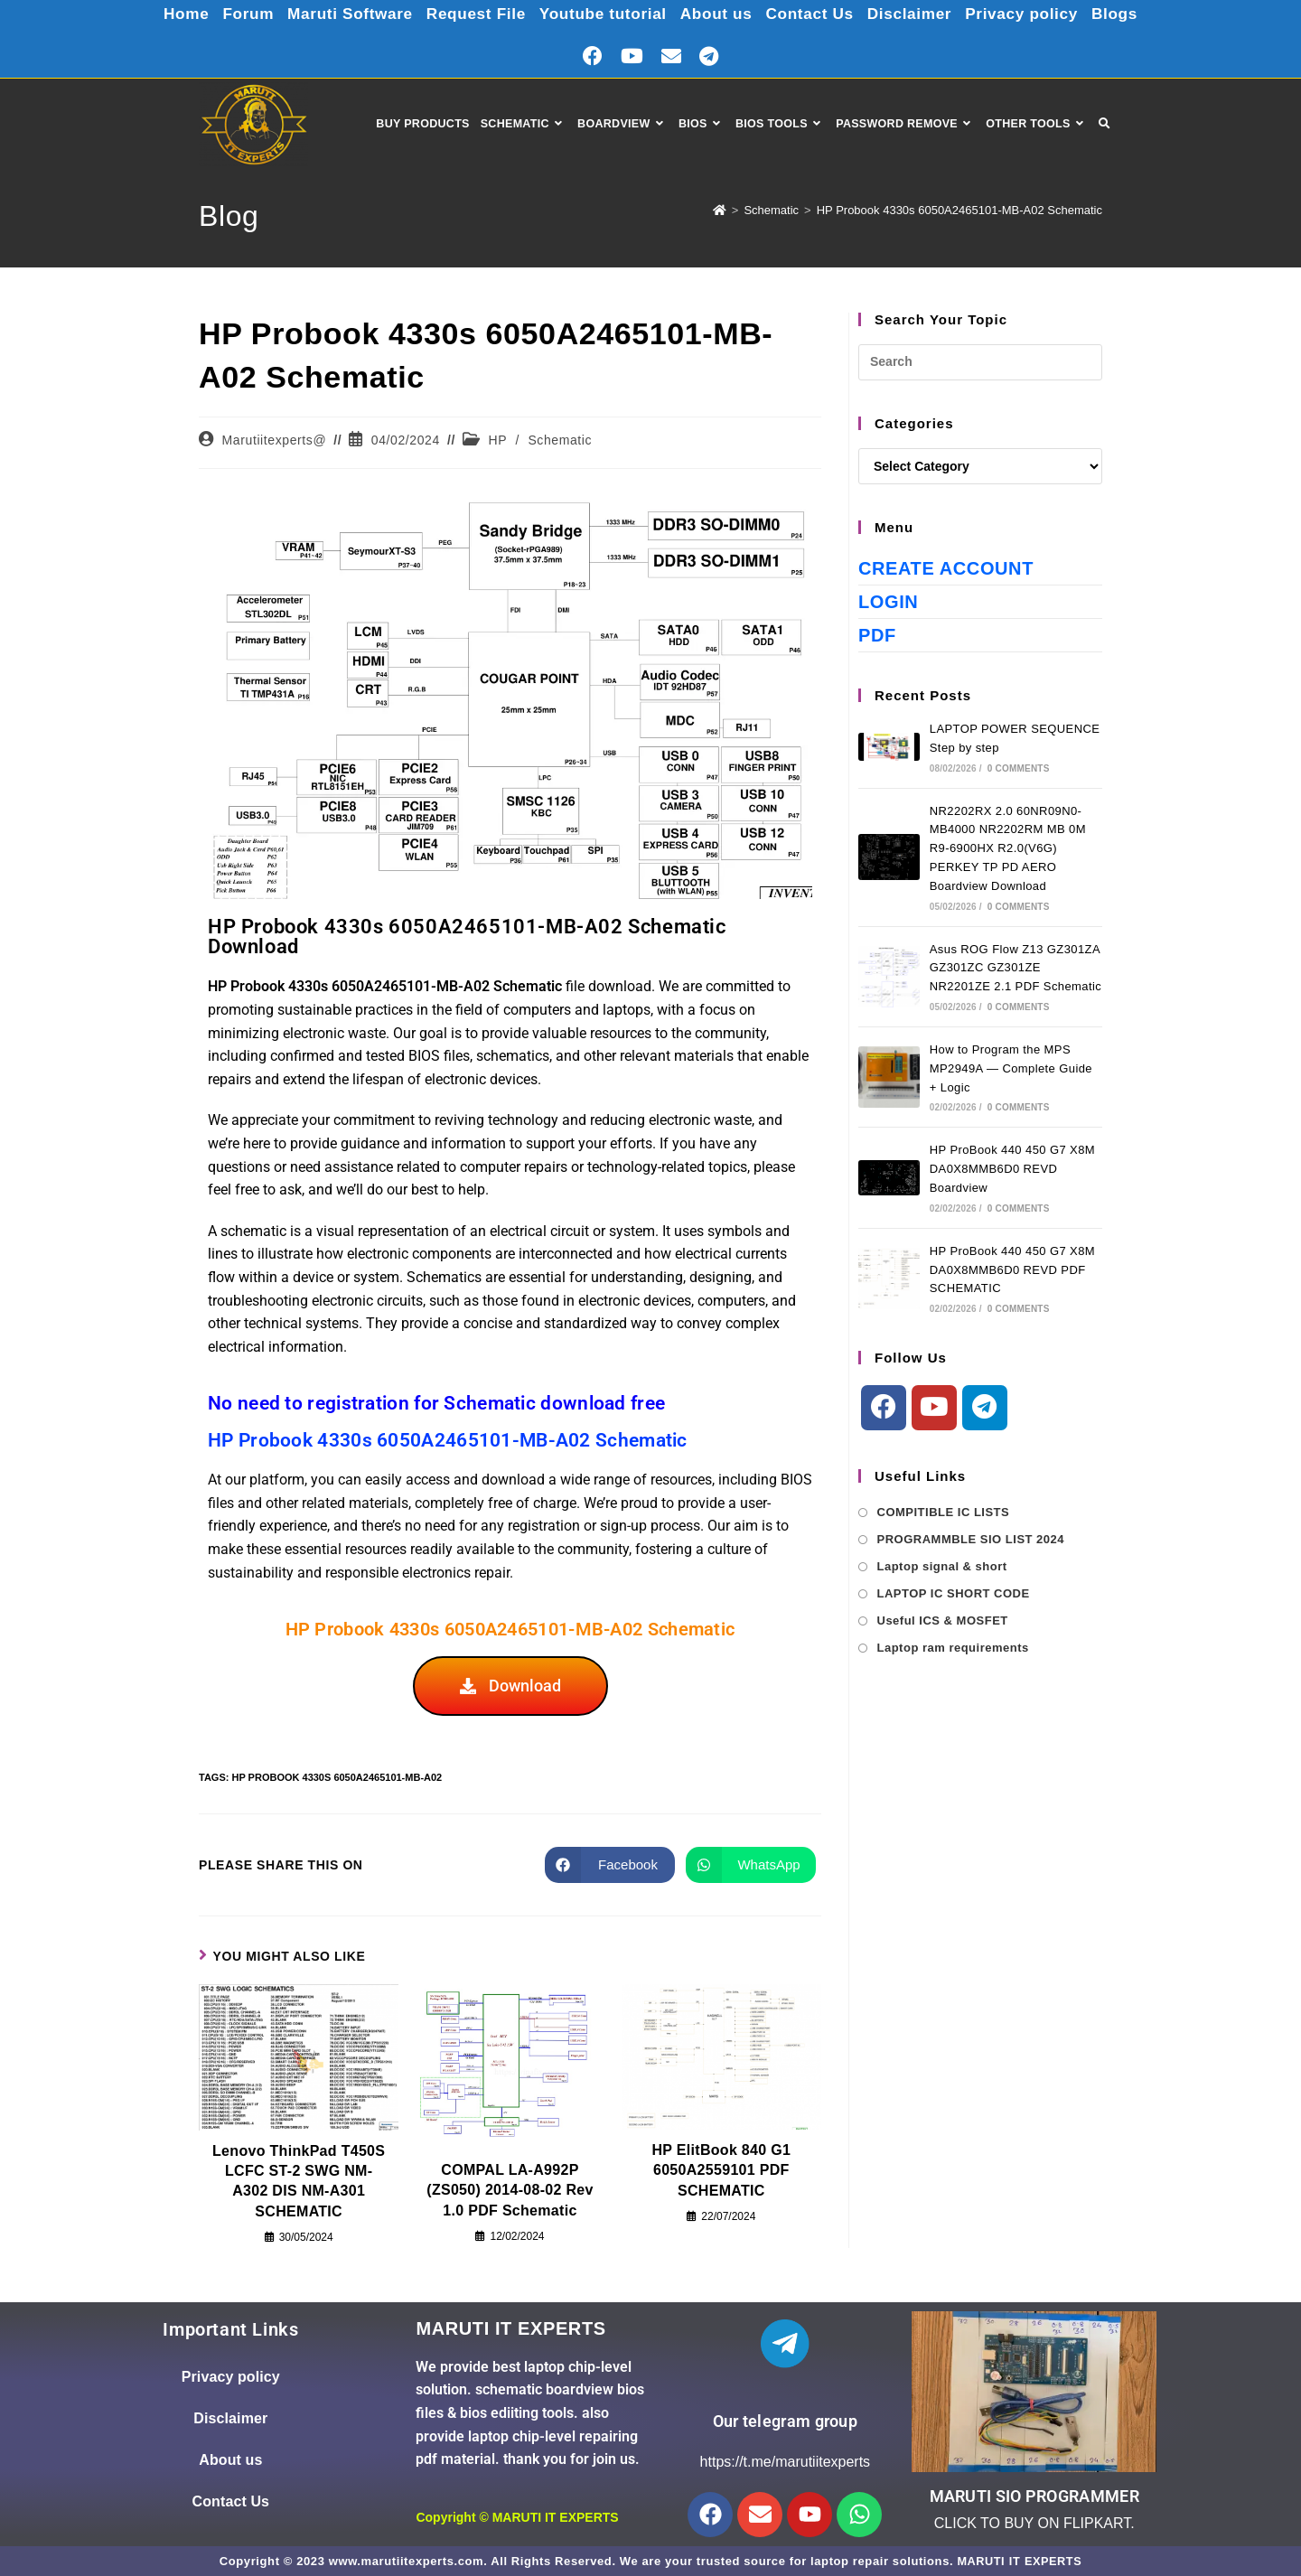  Describe the element at coordinates (1034, 2496) in the screenshot. I see `MARUTI SIO PROGRAMMER` at that location.